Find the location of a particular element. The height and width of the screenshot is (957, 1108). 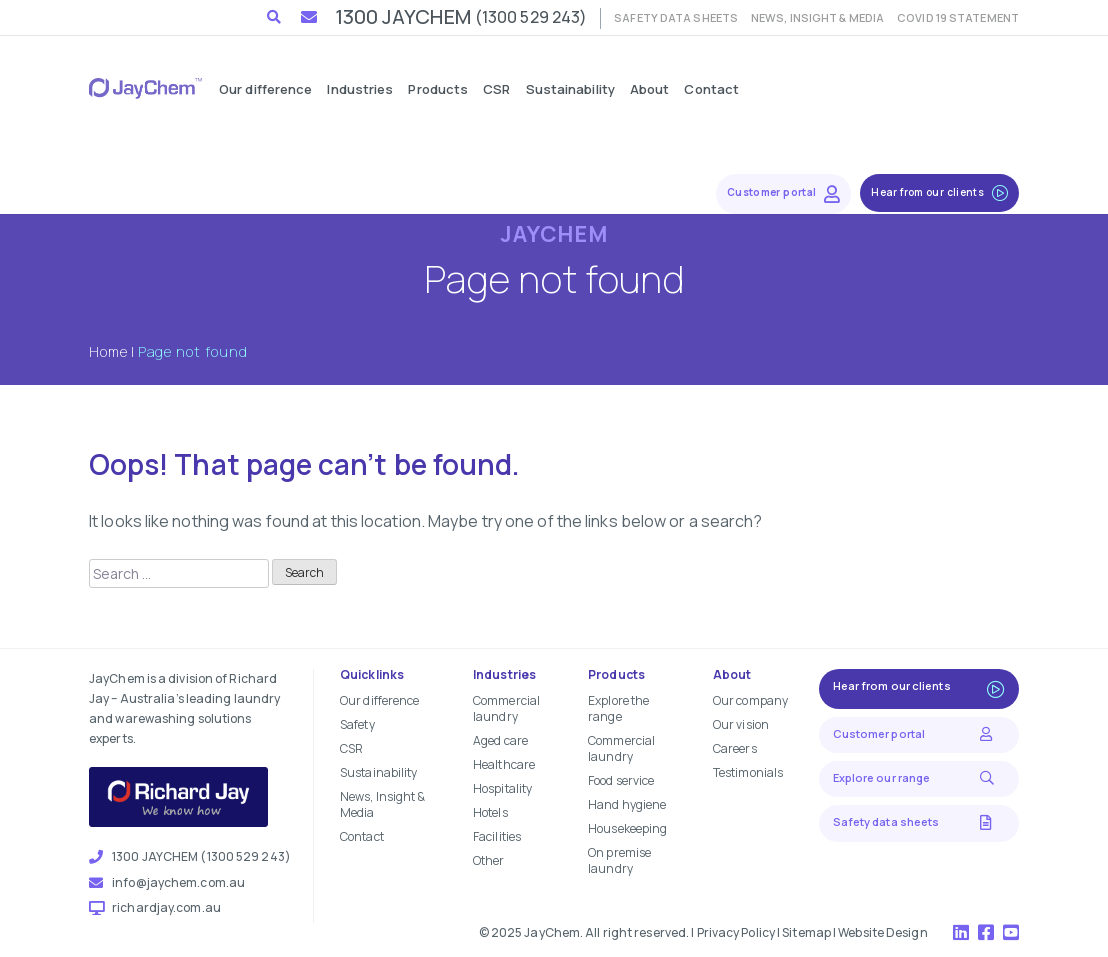

Privacy Policy is located at coordinates (736, 932).